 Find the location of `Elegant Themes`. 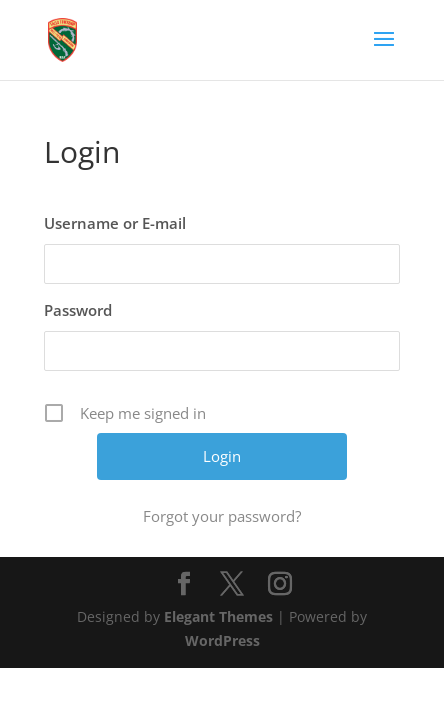

Elegant Themes is located at coordinates (218, 616).